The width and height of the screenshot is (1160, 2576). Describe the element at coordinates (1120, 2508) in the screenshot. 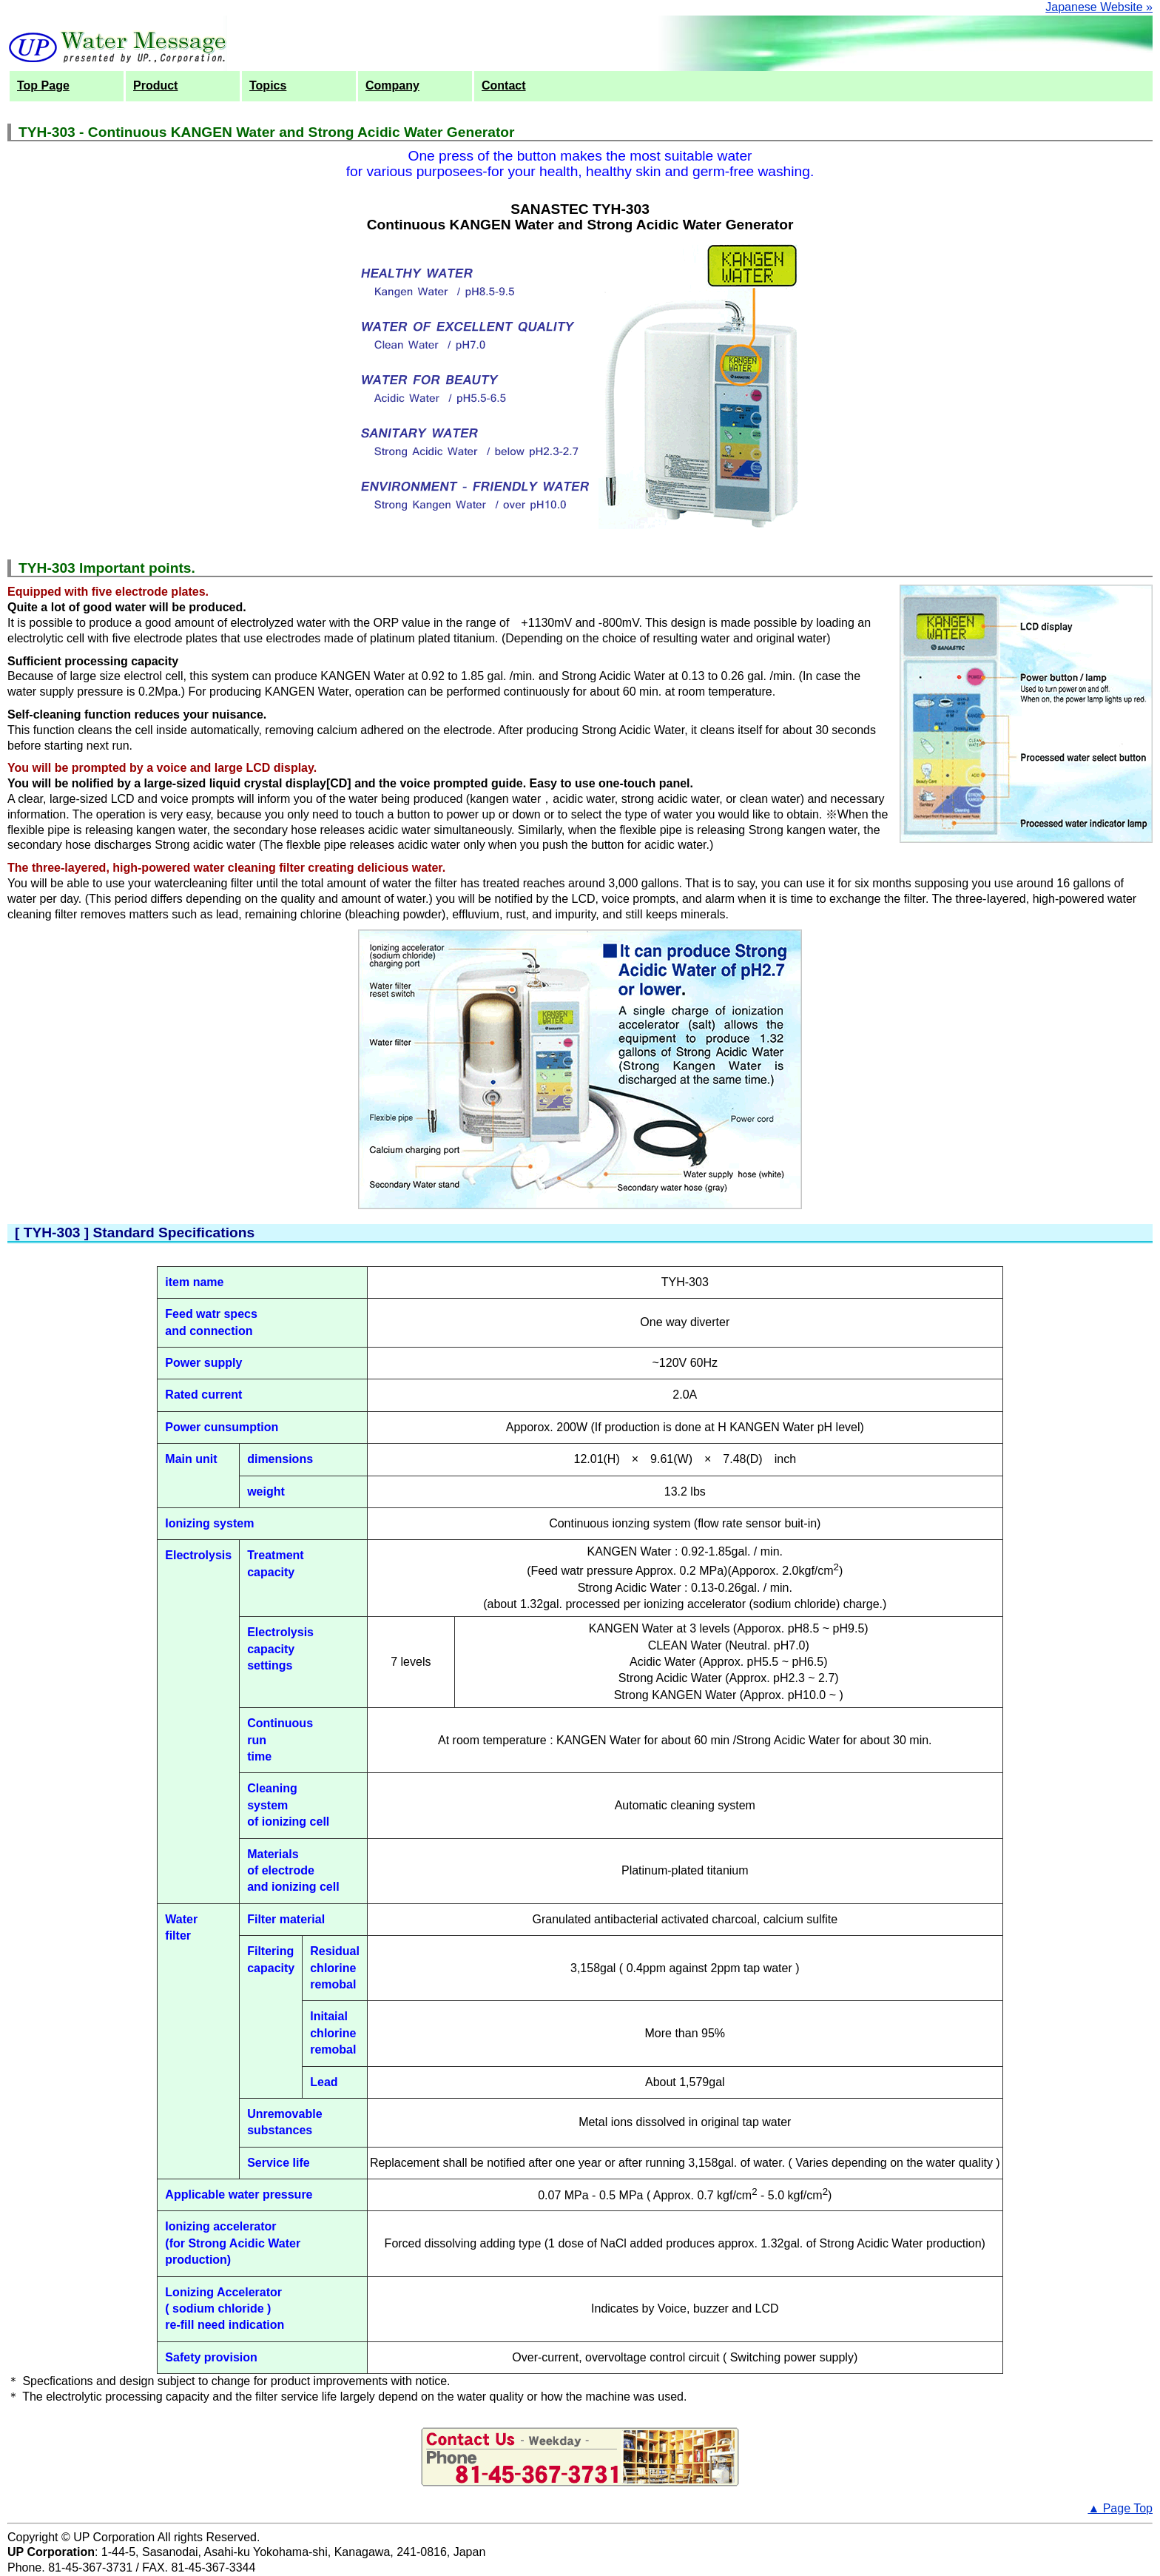

I see `▲ Page Top` at that location.